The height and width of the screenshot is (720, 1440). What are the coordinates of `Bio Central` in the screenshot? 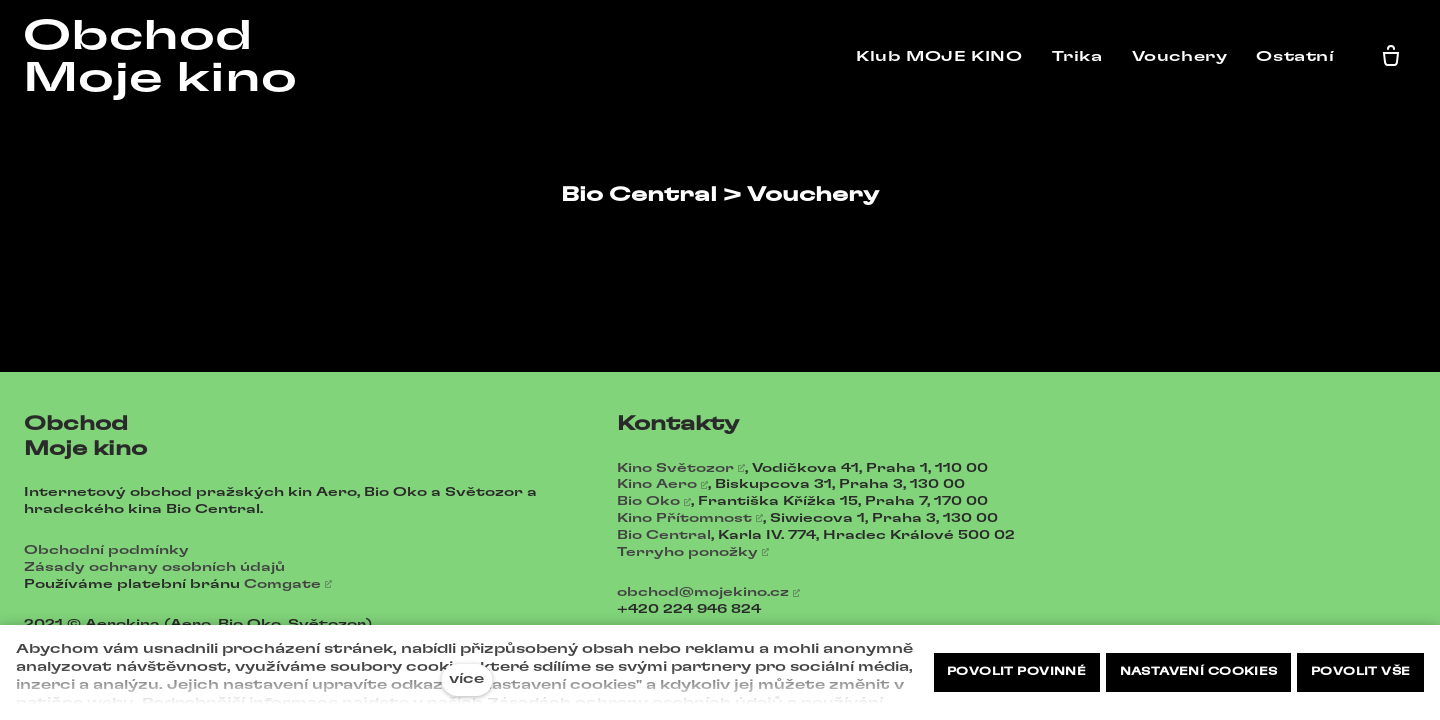 It's located at (664, 535).